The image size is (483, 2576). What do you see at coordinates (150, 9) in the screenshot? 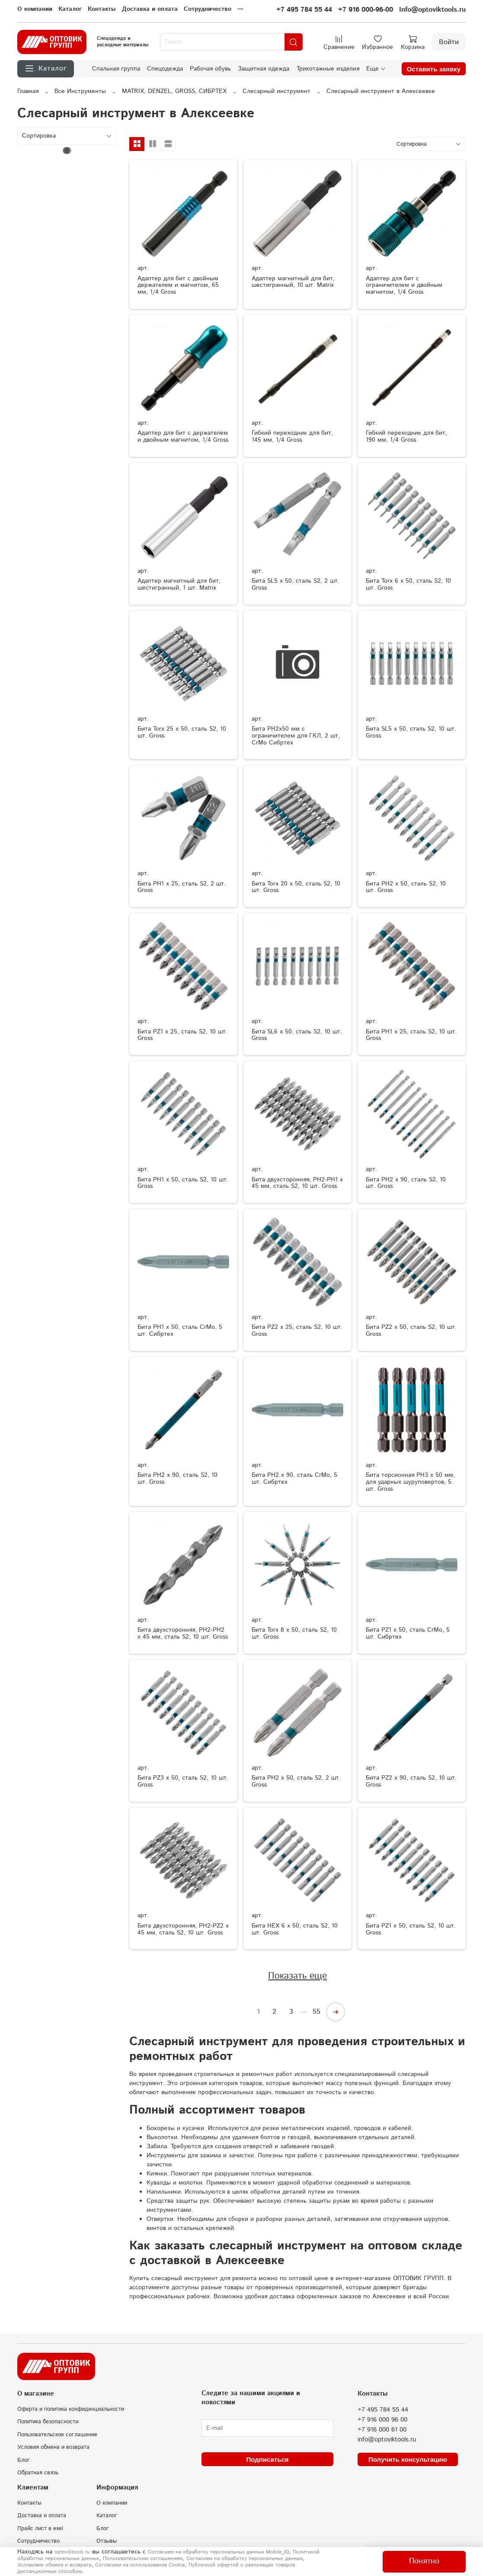
I see `Доставка и оплата` at bounding box center [150, 9].